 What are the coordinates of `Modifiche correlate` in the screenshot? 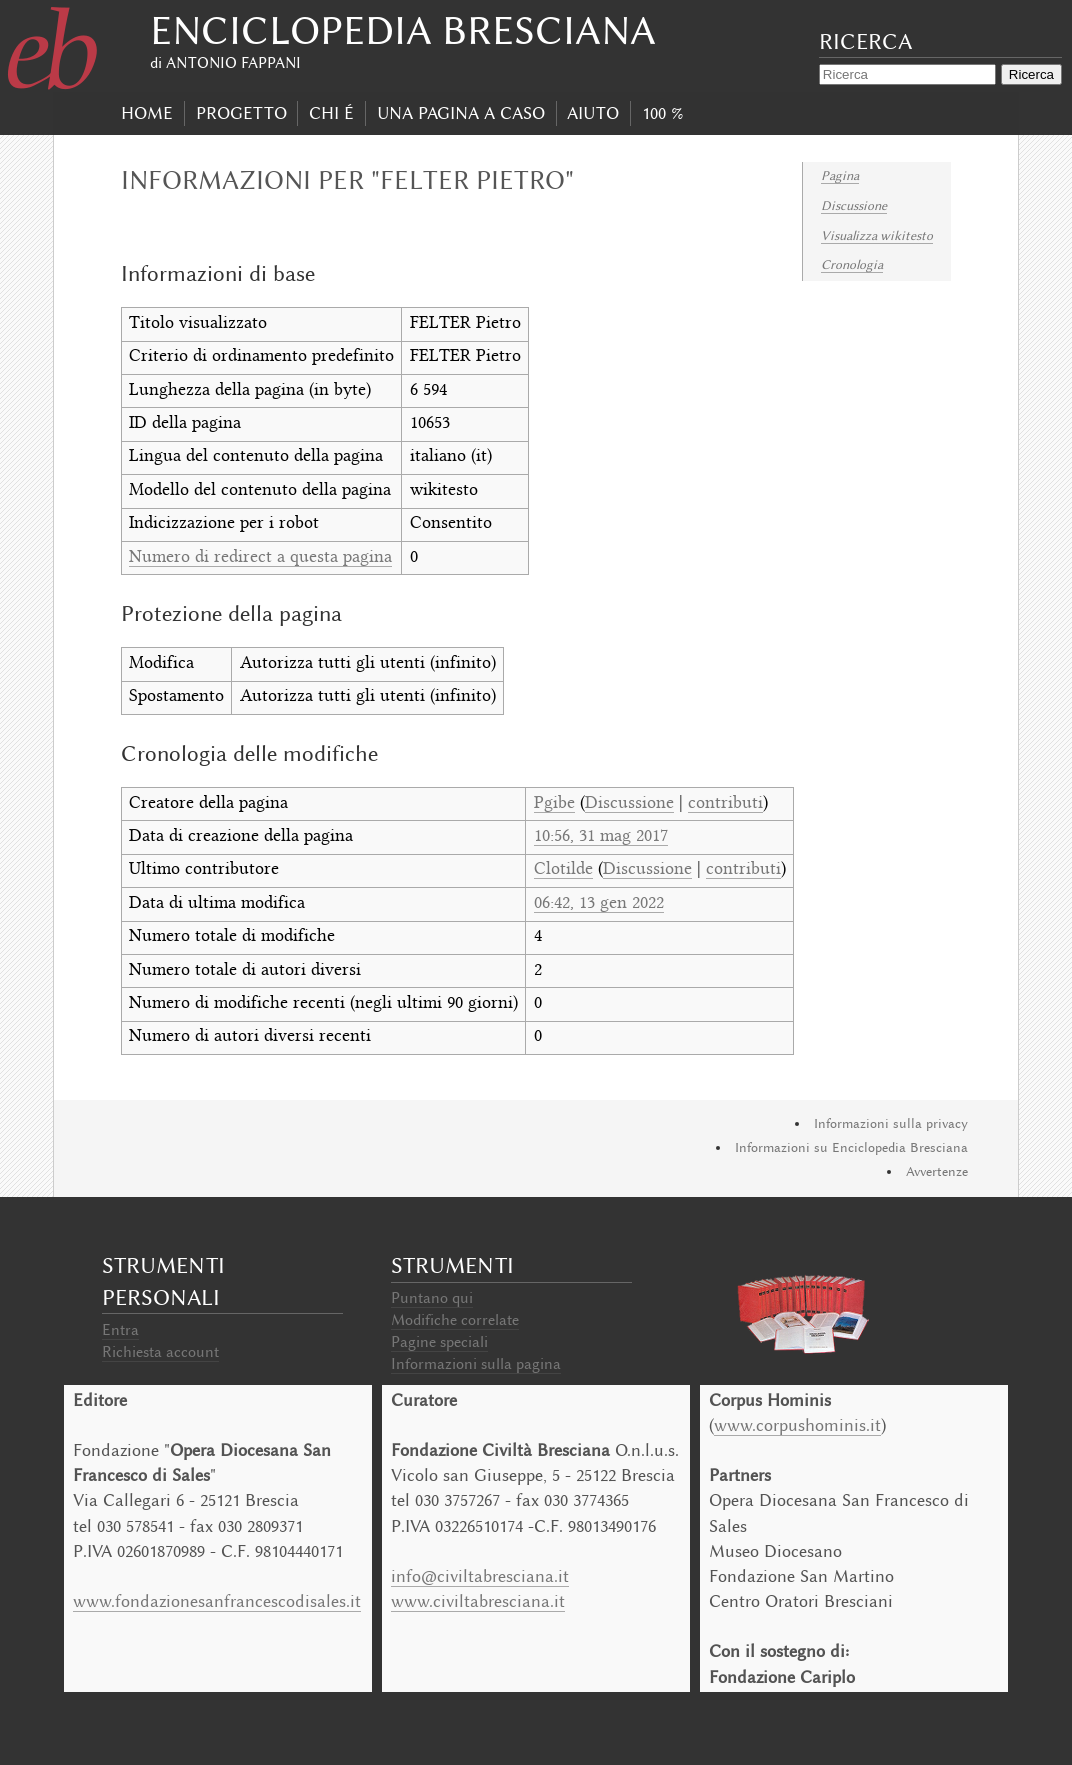 It's located at (455, 1320).